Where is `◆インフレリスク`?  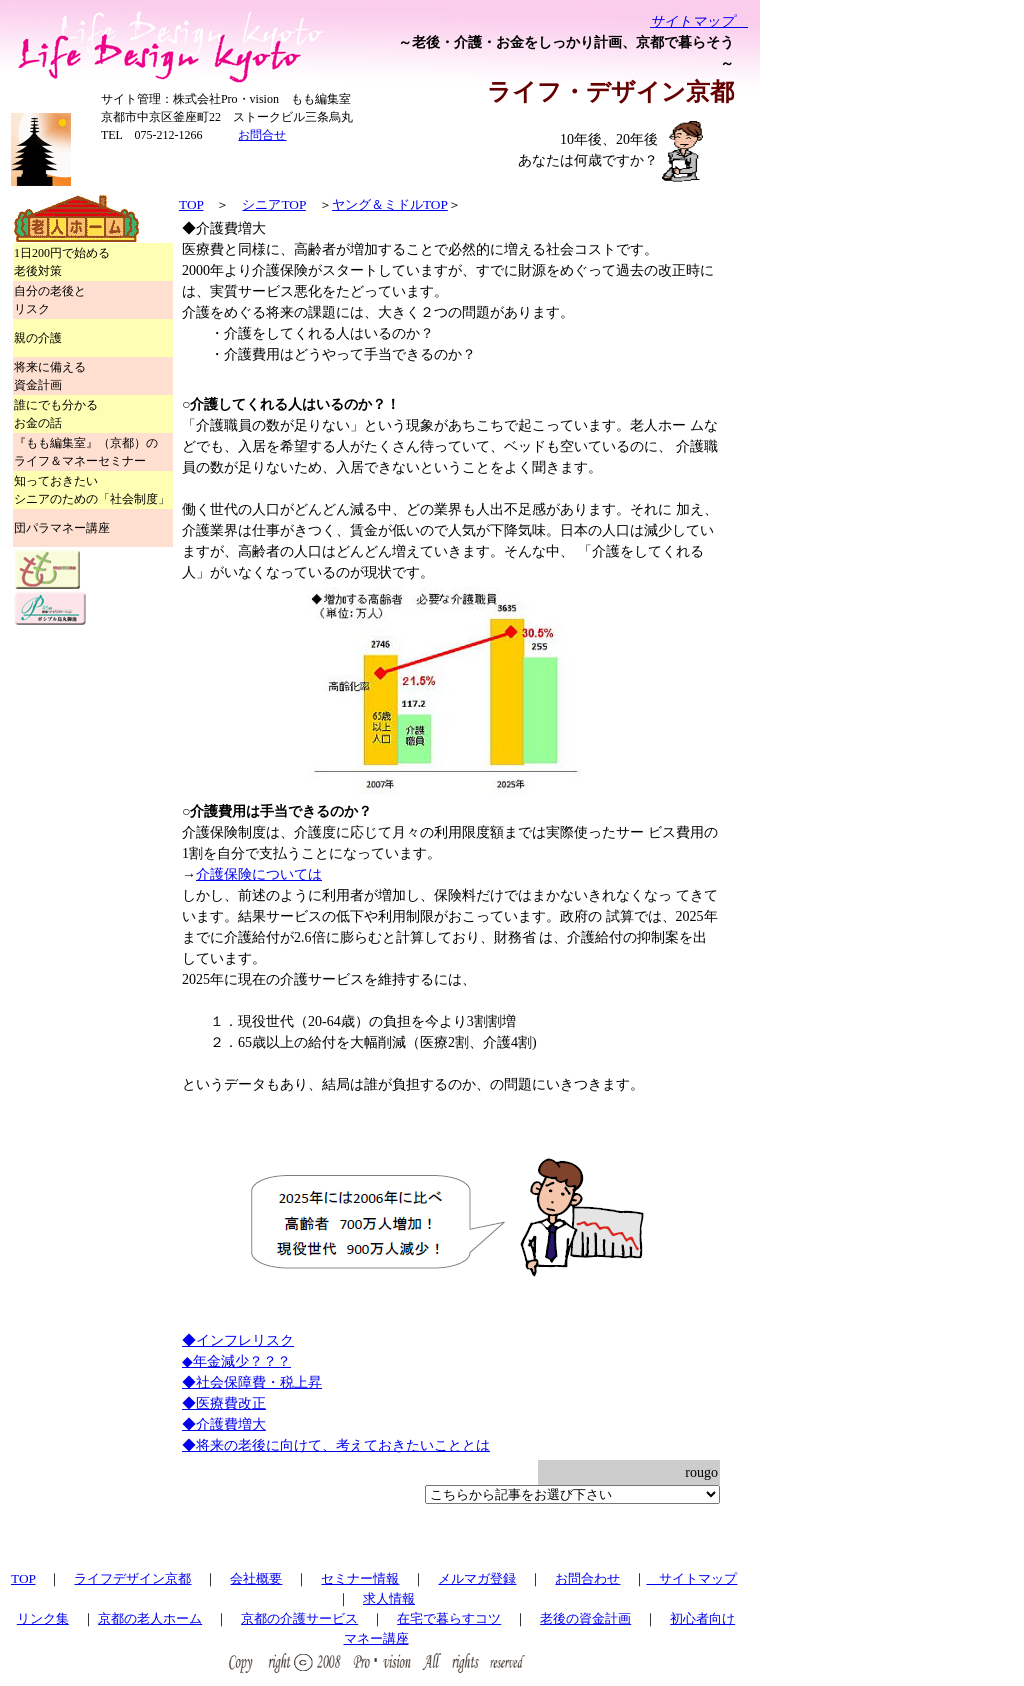 ◆インフレリスク is located at coordinates (238, 1340).